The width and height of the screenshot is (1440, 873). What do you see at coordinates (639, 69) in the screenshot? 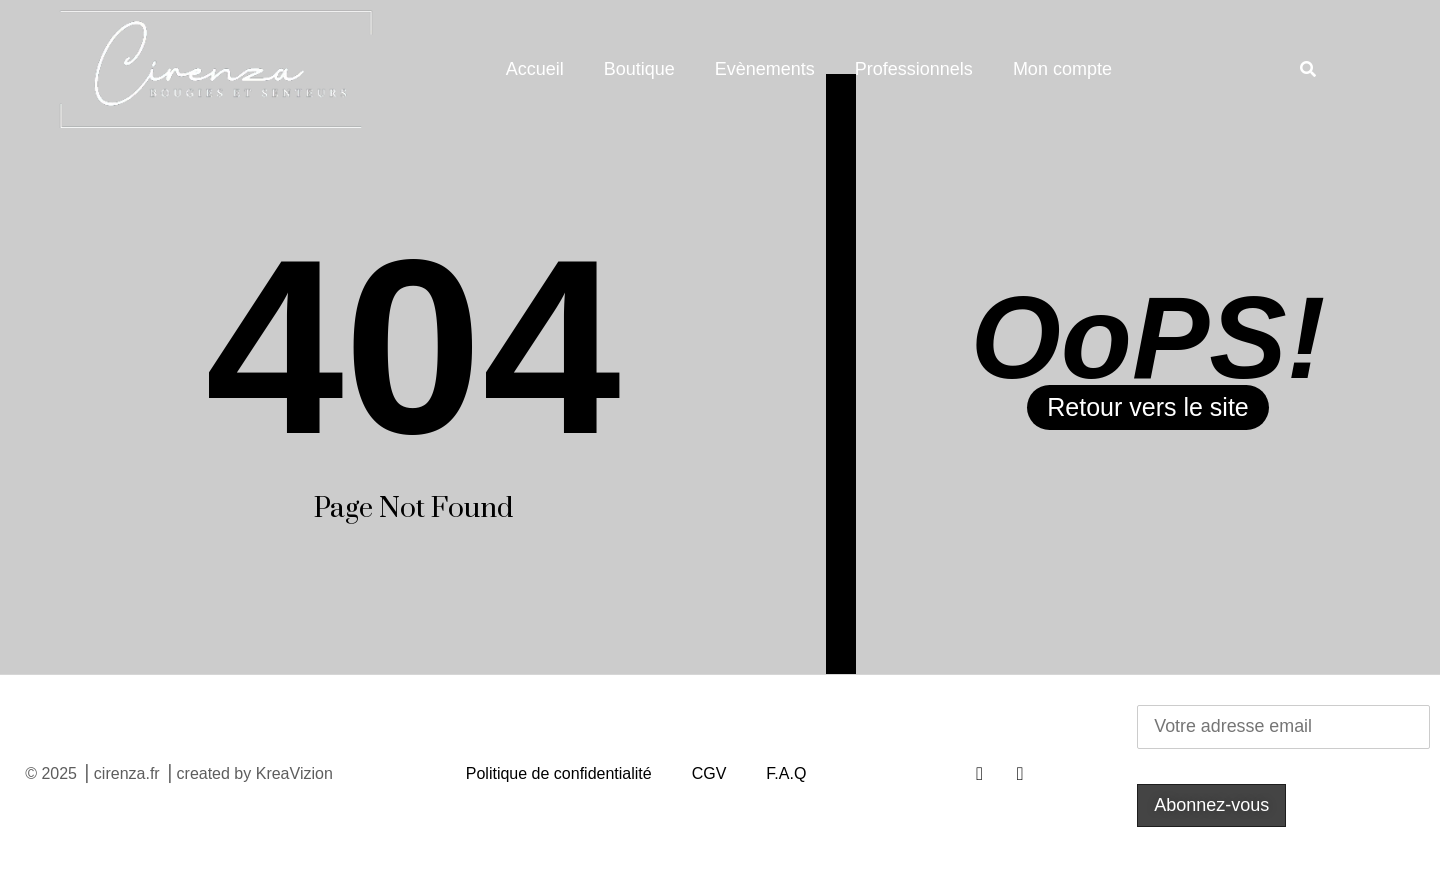
I see `Boutique` at bounding box center [639, 69].